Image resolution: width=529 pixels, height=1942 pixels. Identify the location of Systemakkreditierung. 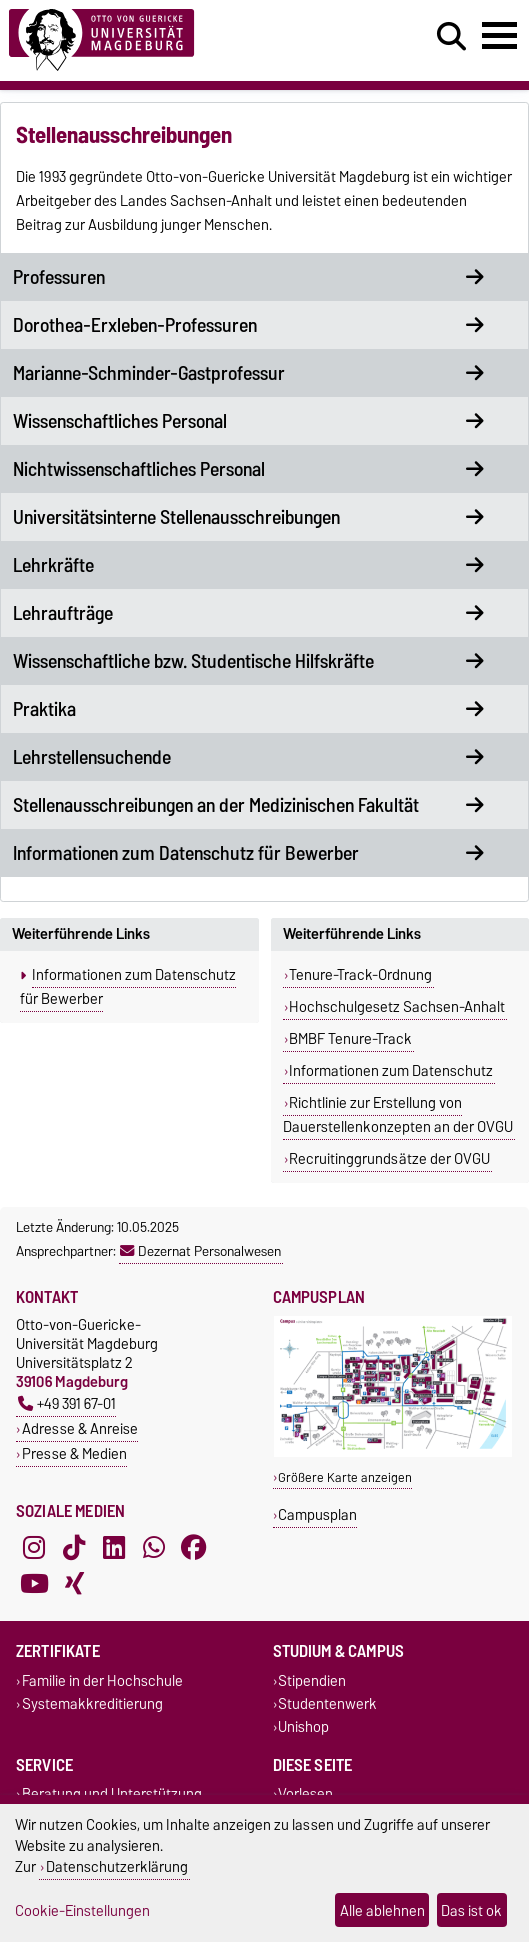
(92, 1703).